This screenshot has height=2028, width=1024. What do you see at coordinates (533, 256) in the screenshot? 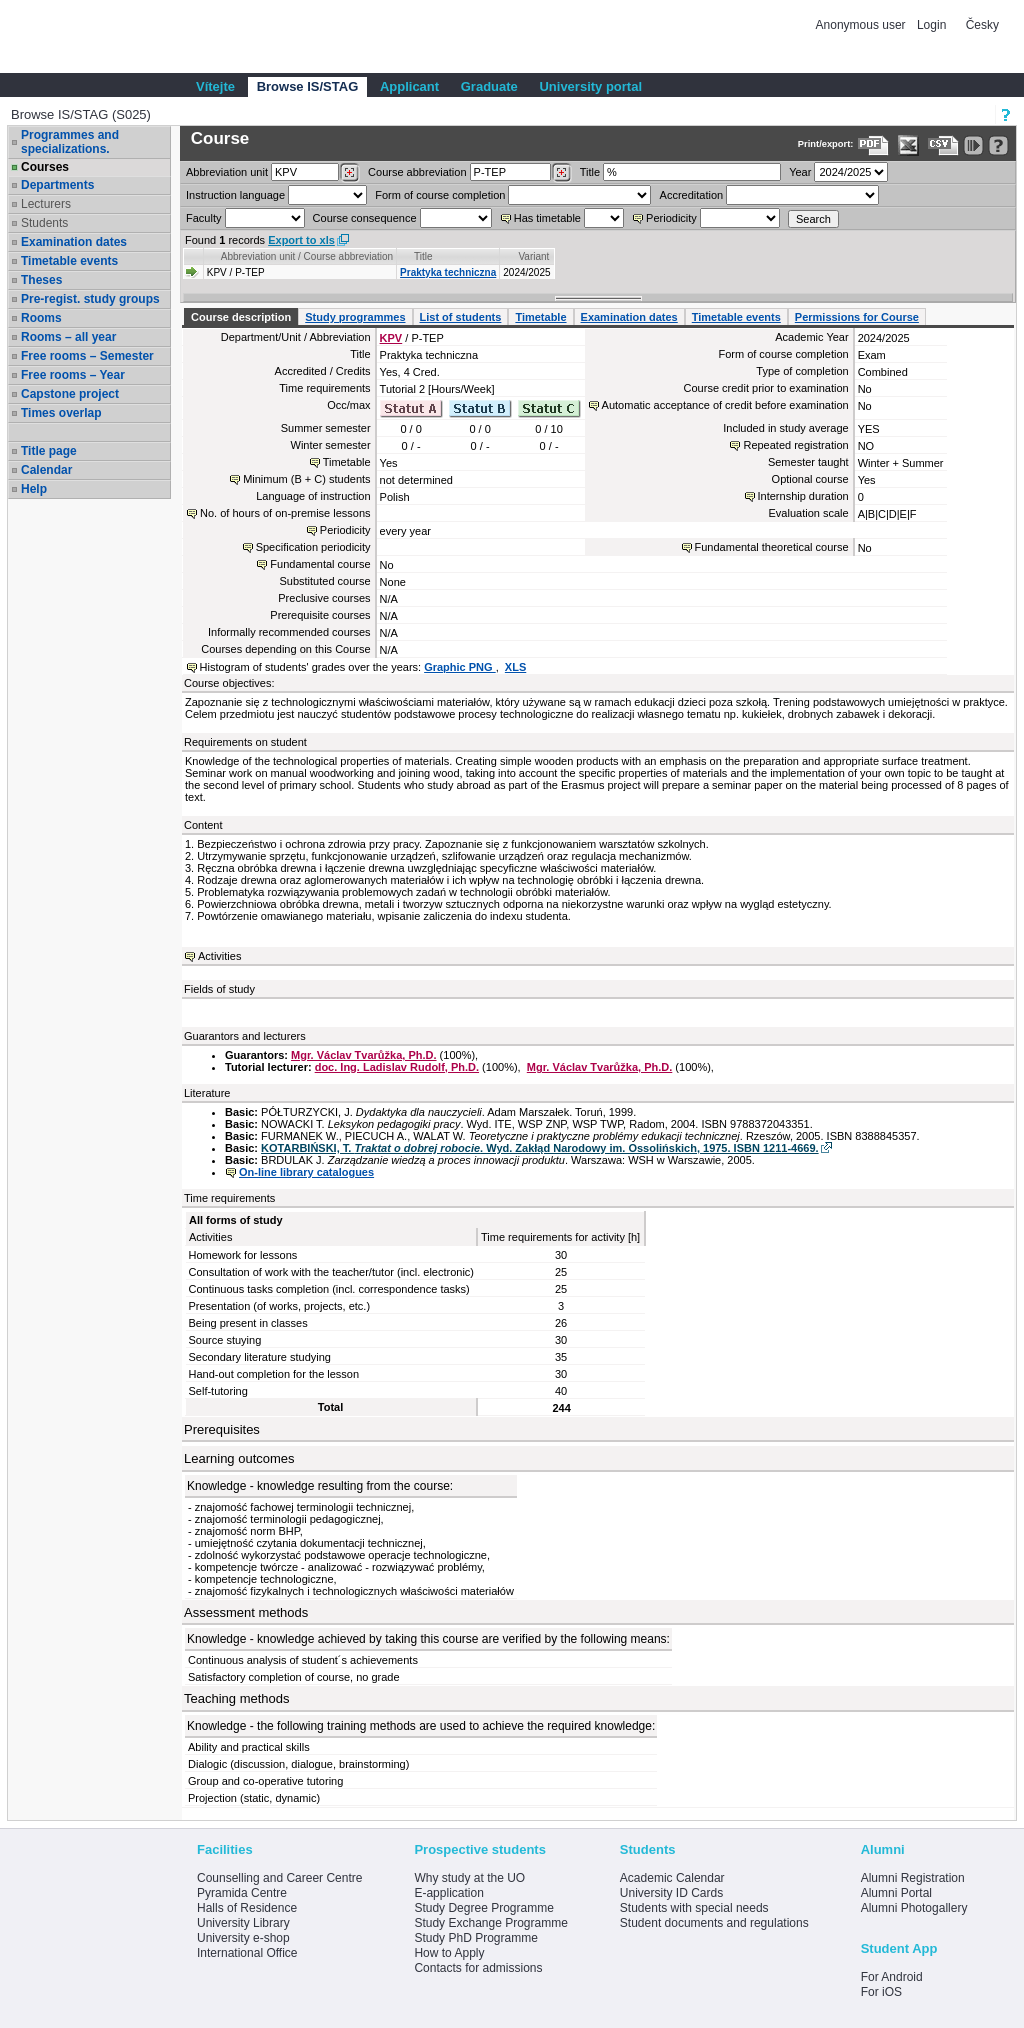
I see `Variant [Seradit podle “Variant”]` at bounding box center [533, 256].